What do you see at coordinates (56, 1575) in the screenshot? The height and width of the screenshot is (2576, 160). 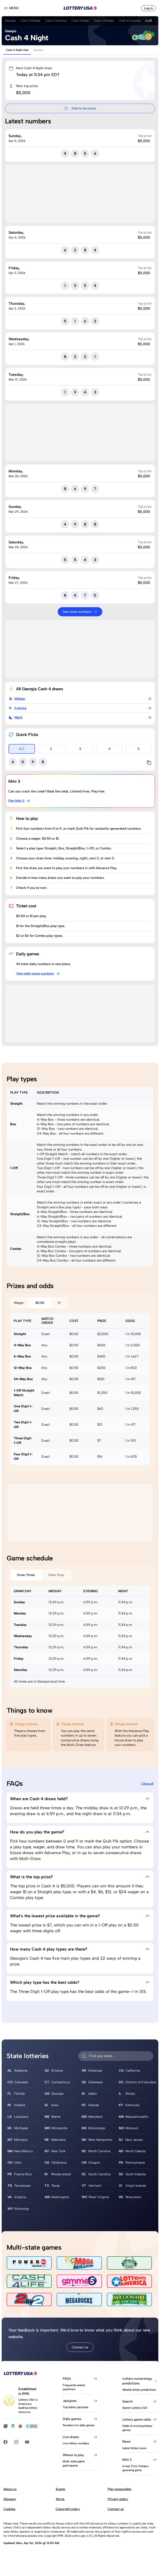 I see `Sales Stop` at bounding box center [56, 1575].